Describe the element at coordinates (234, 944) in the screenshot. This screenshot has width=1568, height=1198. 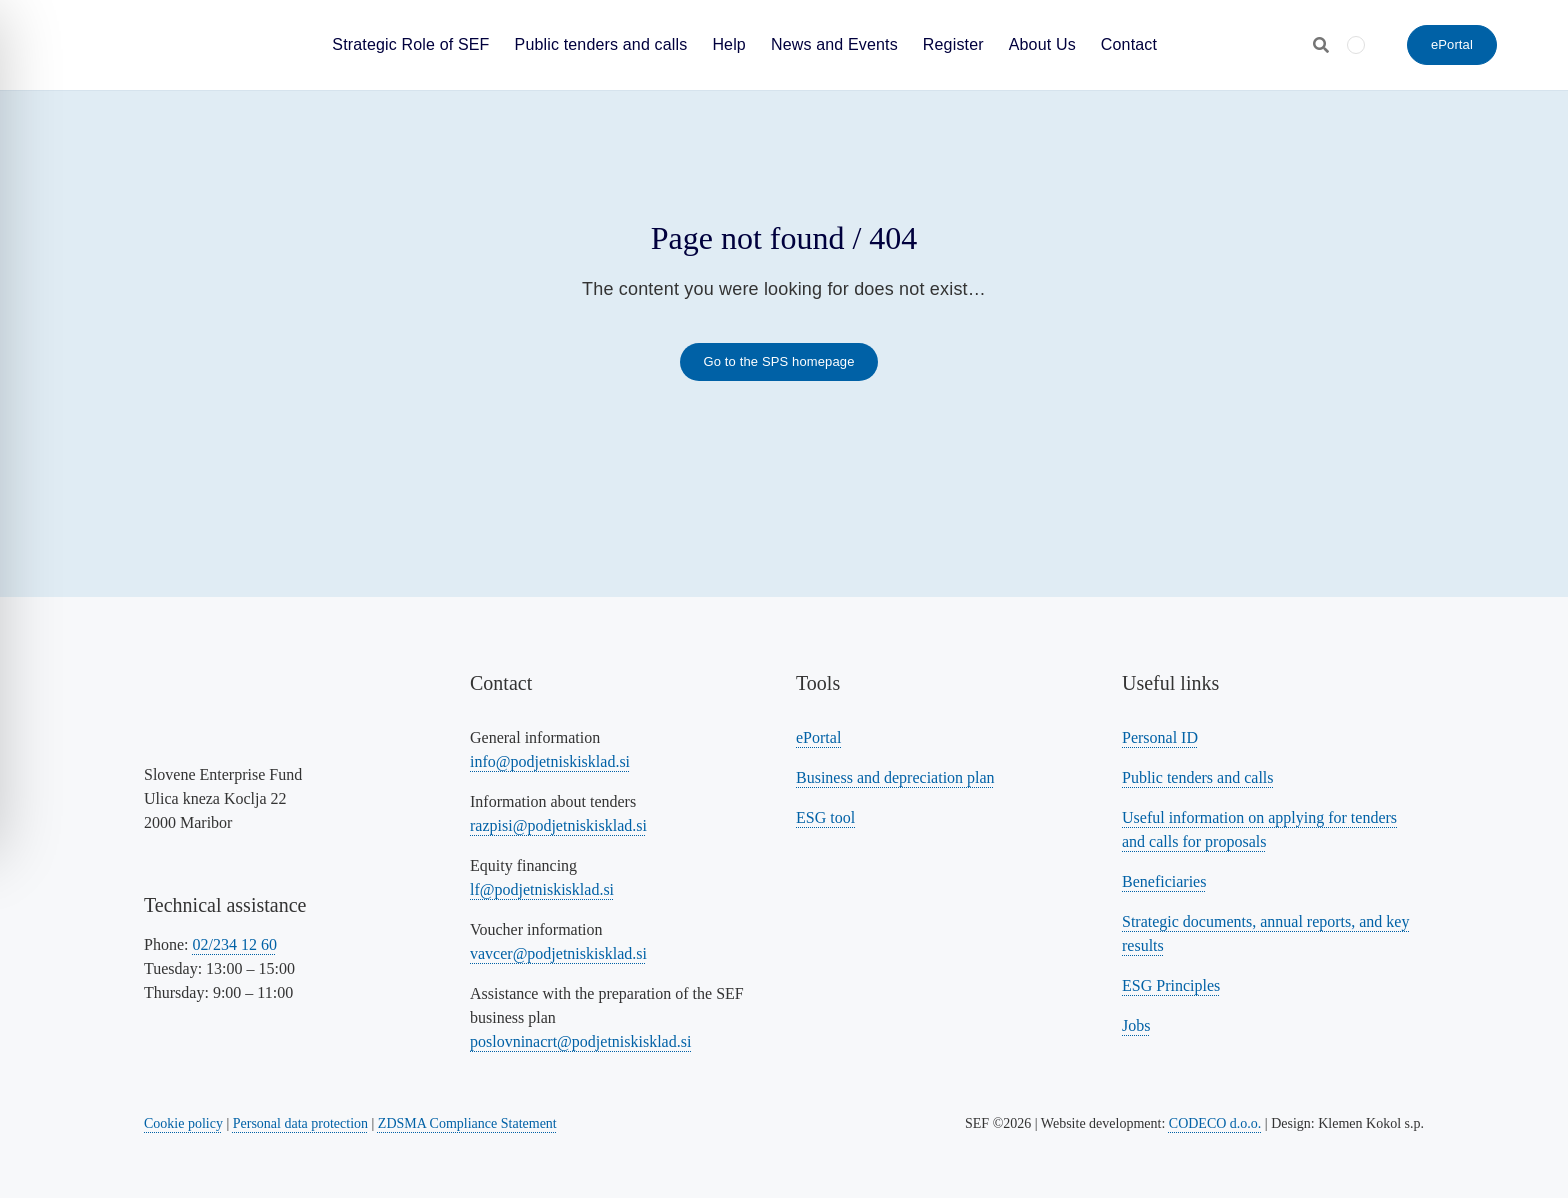
I see `02/234 12 60` at that location.